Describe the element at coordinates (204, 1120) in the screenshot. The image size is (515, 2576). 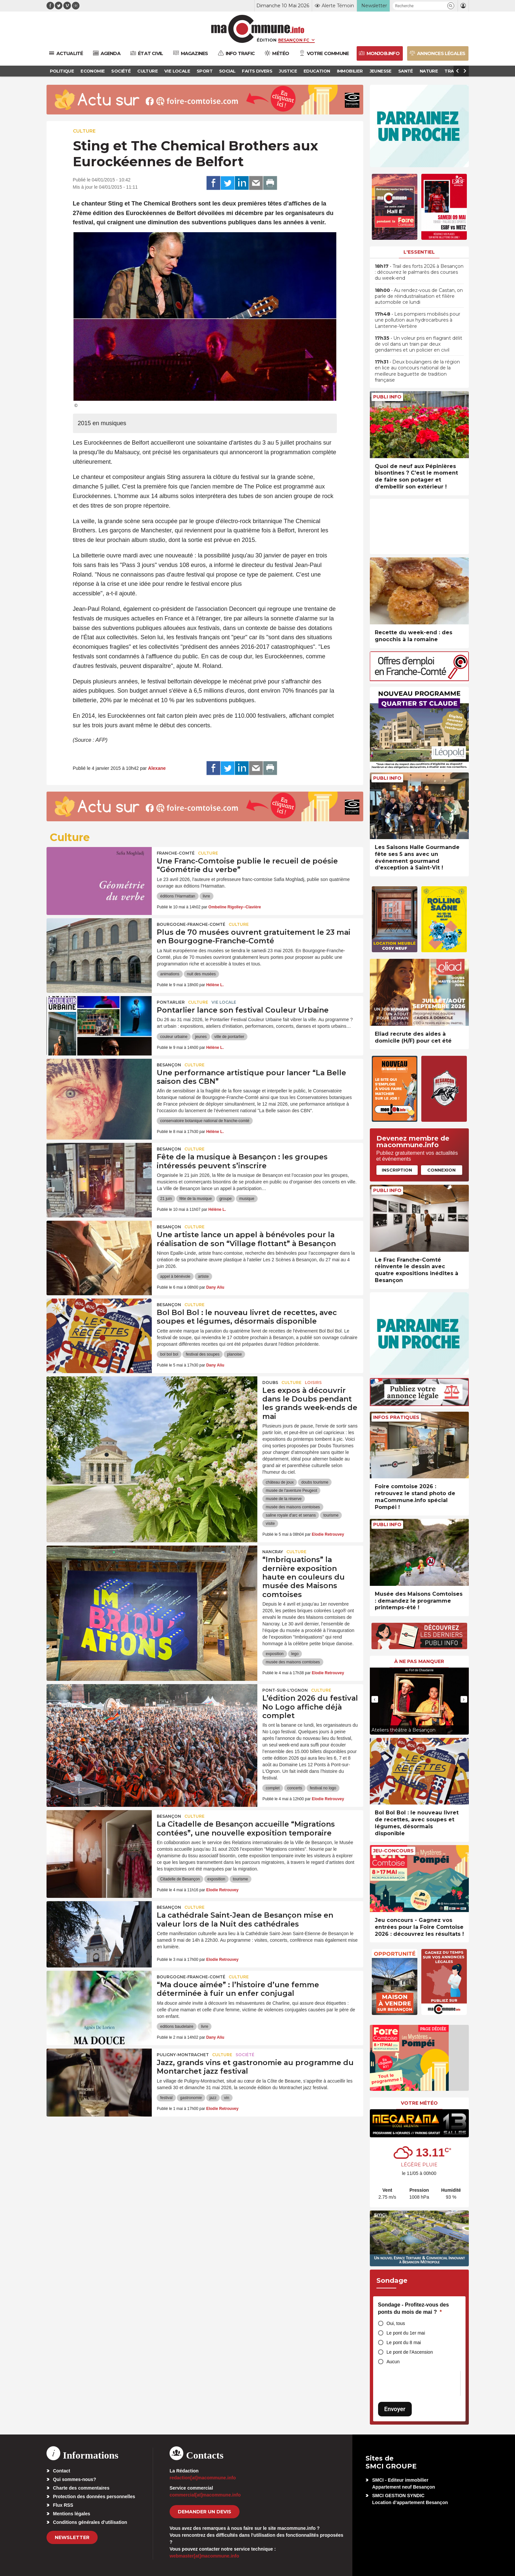
I see `conservatoire botanique national de franche-comté` at that location.